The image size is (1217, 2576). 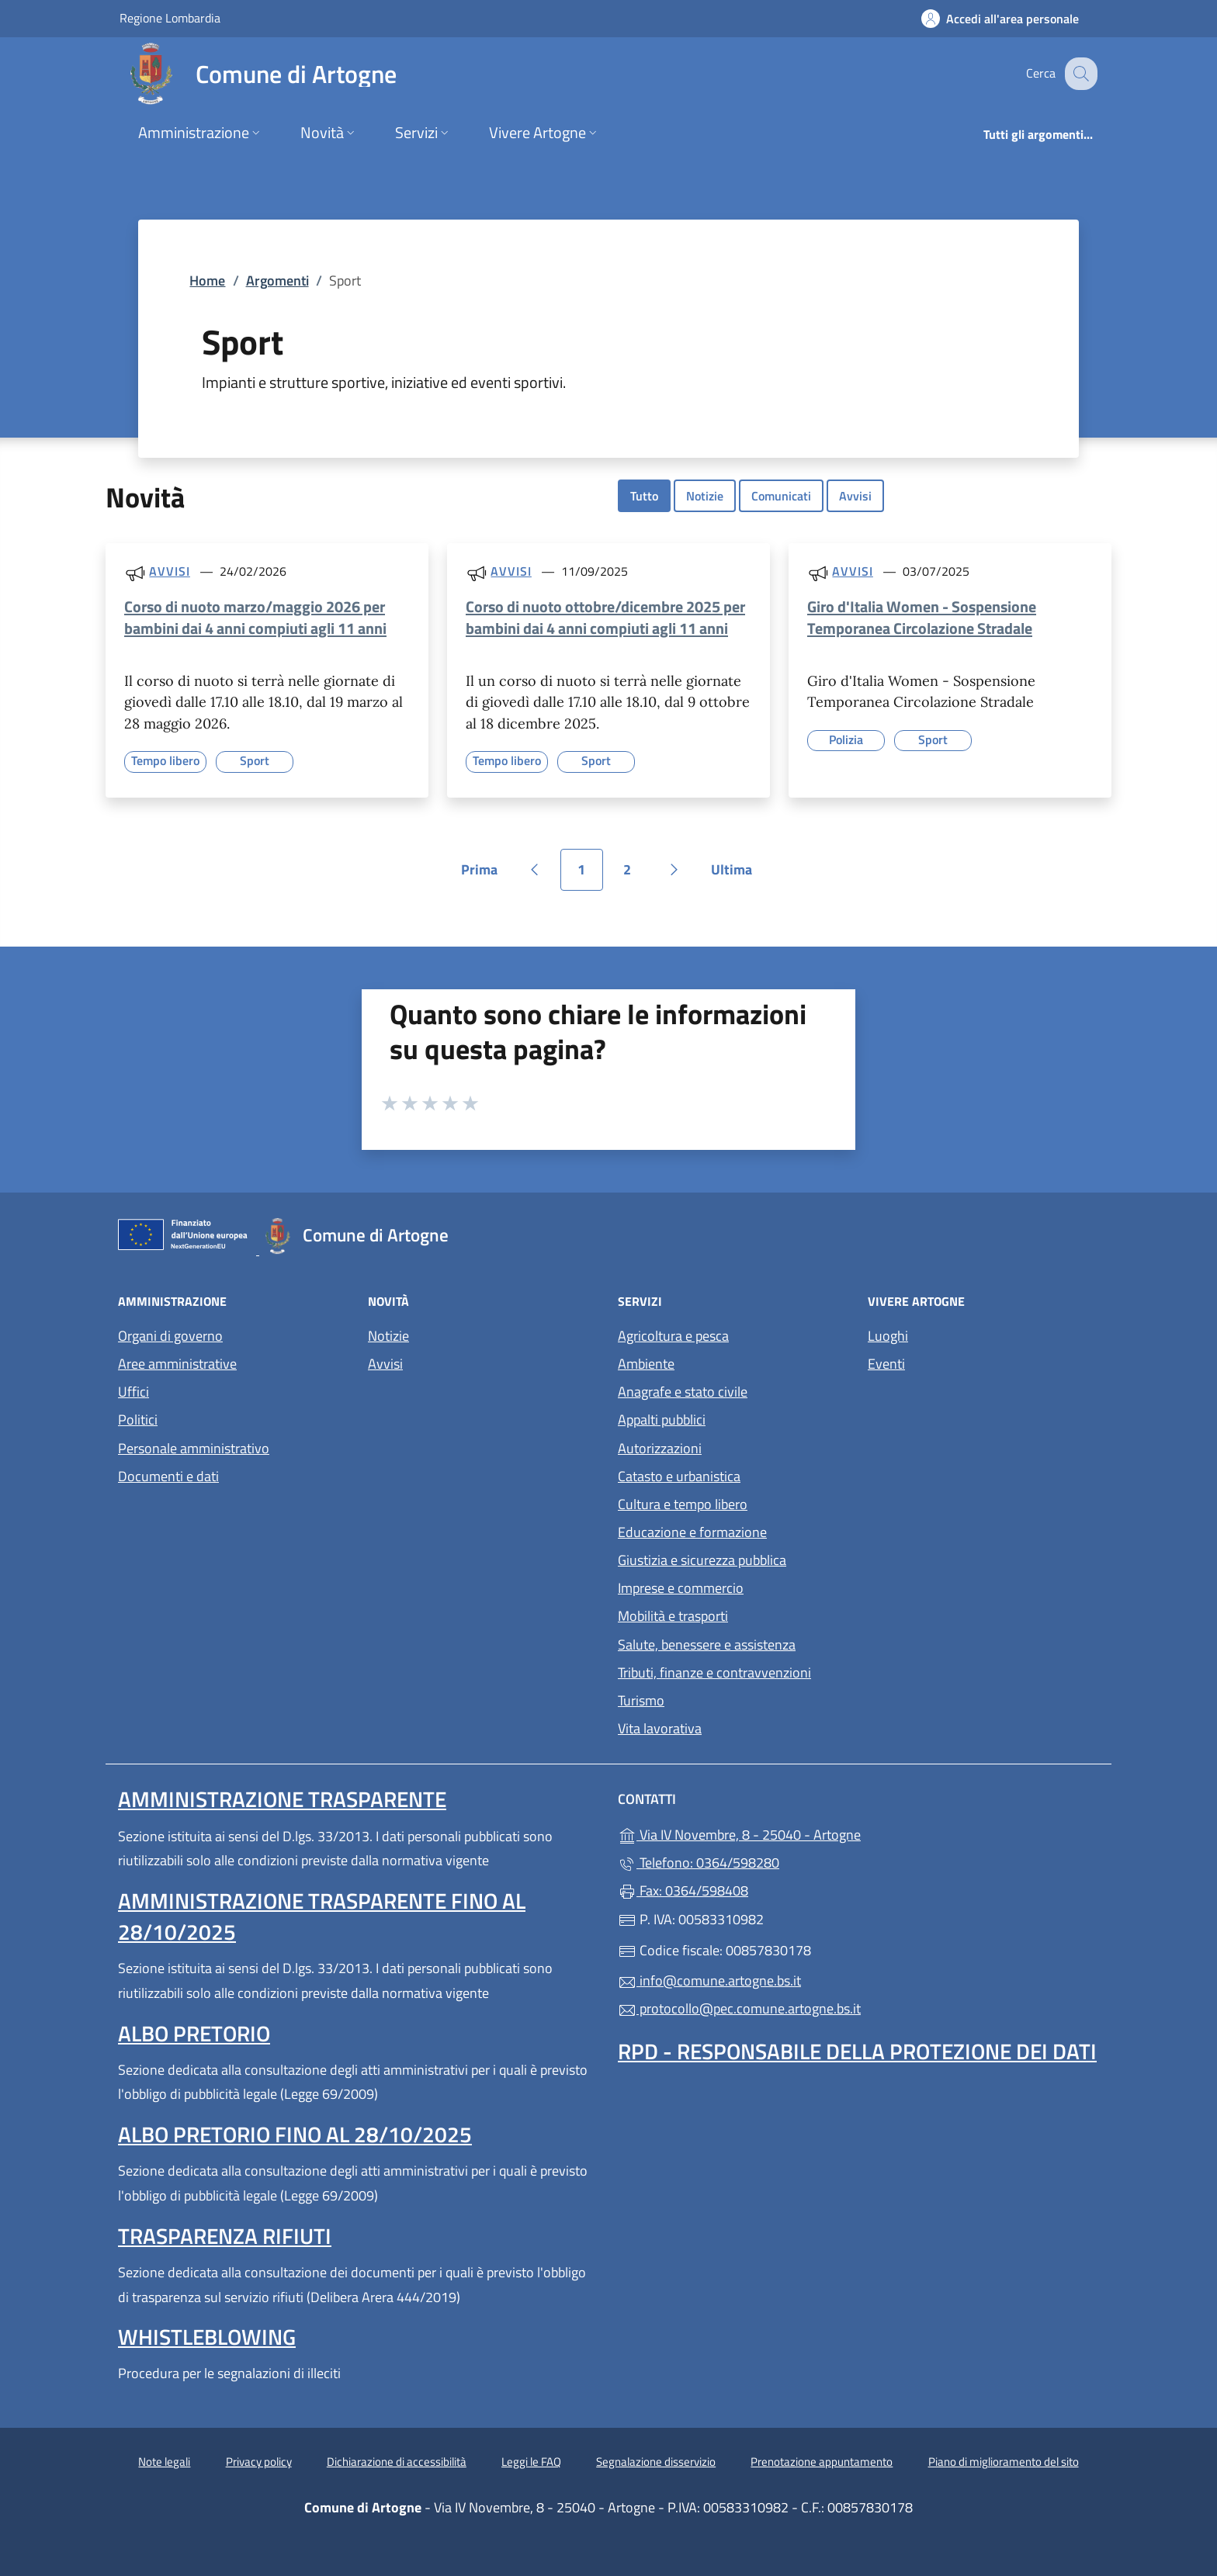 I want to click on Prenotazione appuntamento, so click(x=822, y=2461).